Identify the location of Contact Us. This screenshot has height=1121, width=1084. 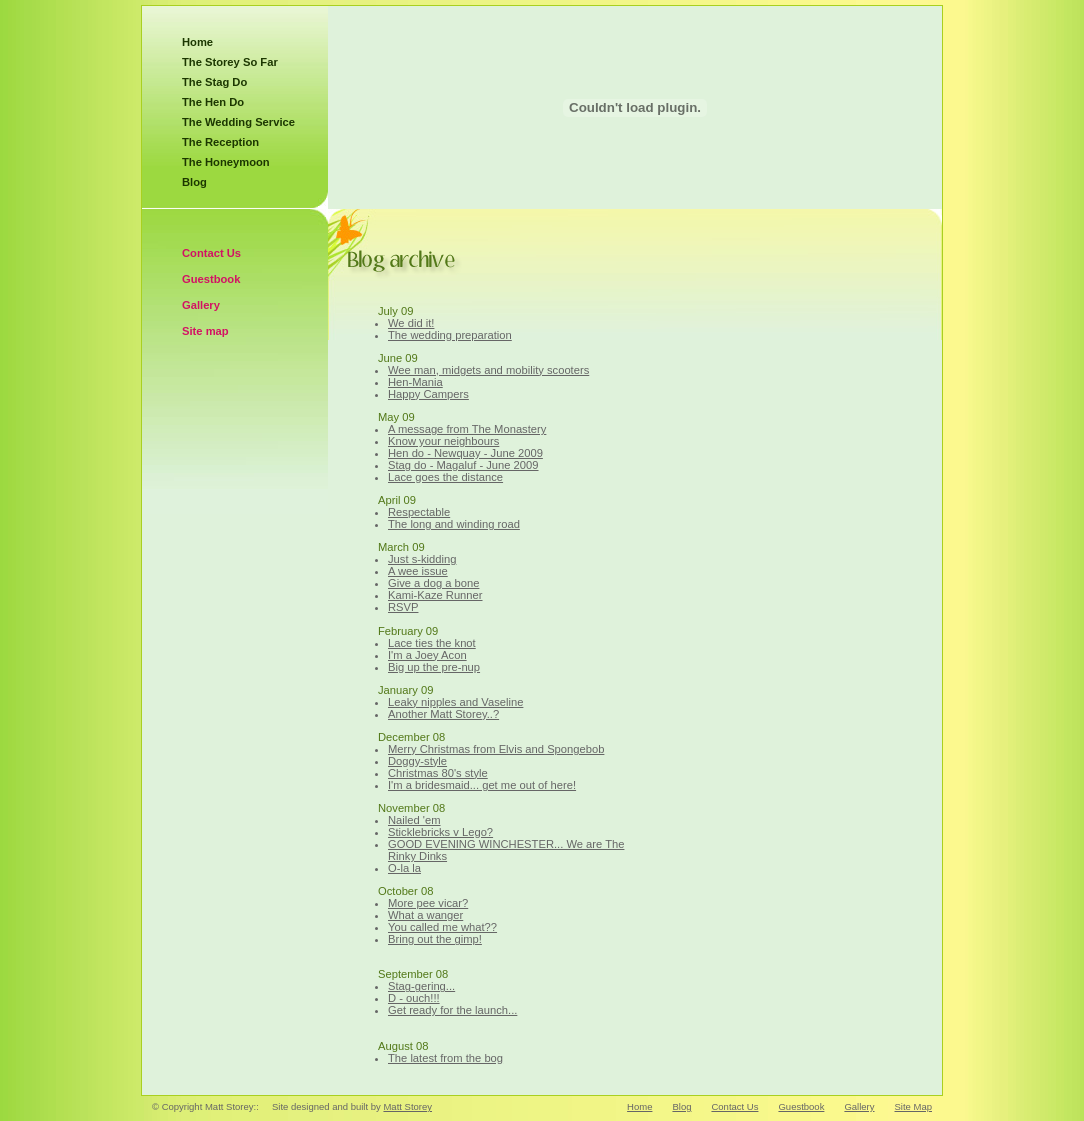
(211, 253).